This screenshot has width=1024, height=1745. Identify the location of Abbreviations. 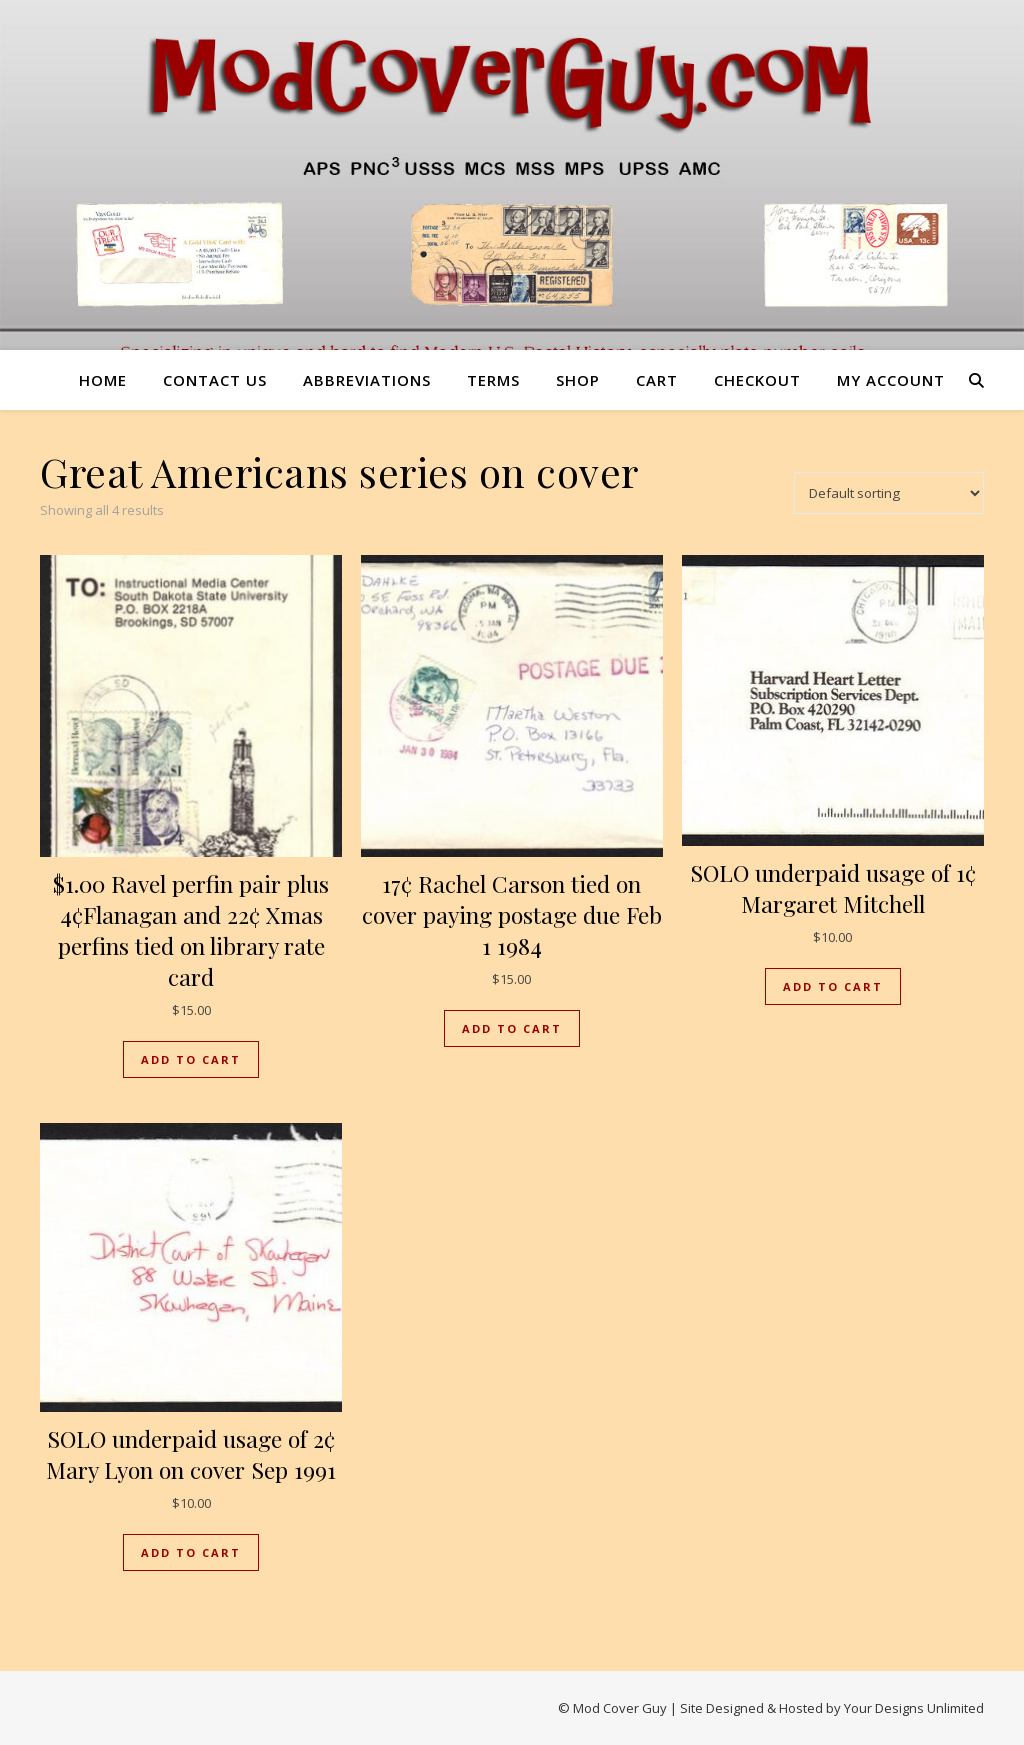
(367, 380).